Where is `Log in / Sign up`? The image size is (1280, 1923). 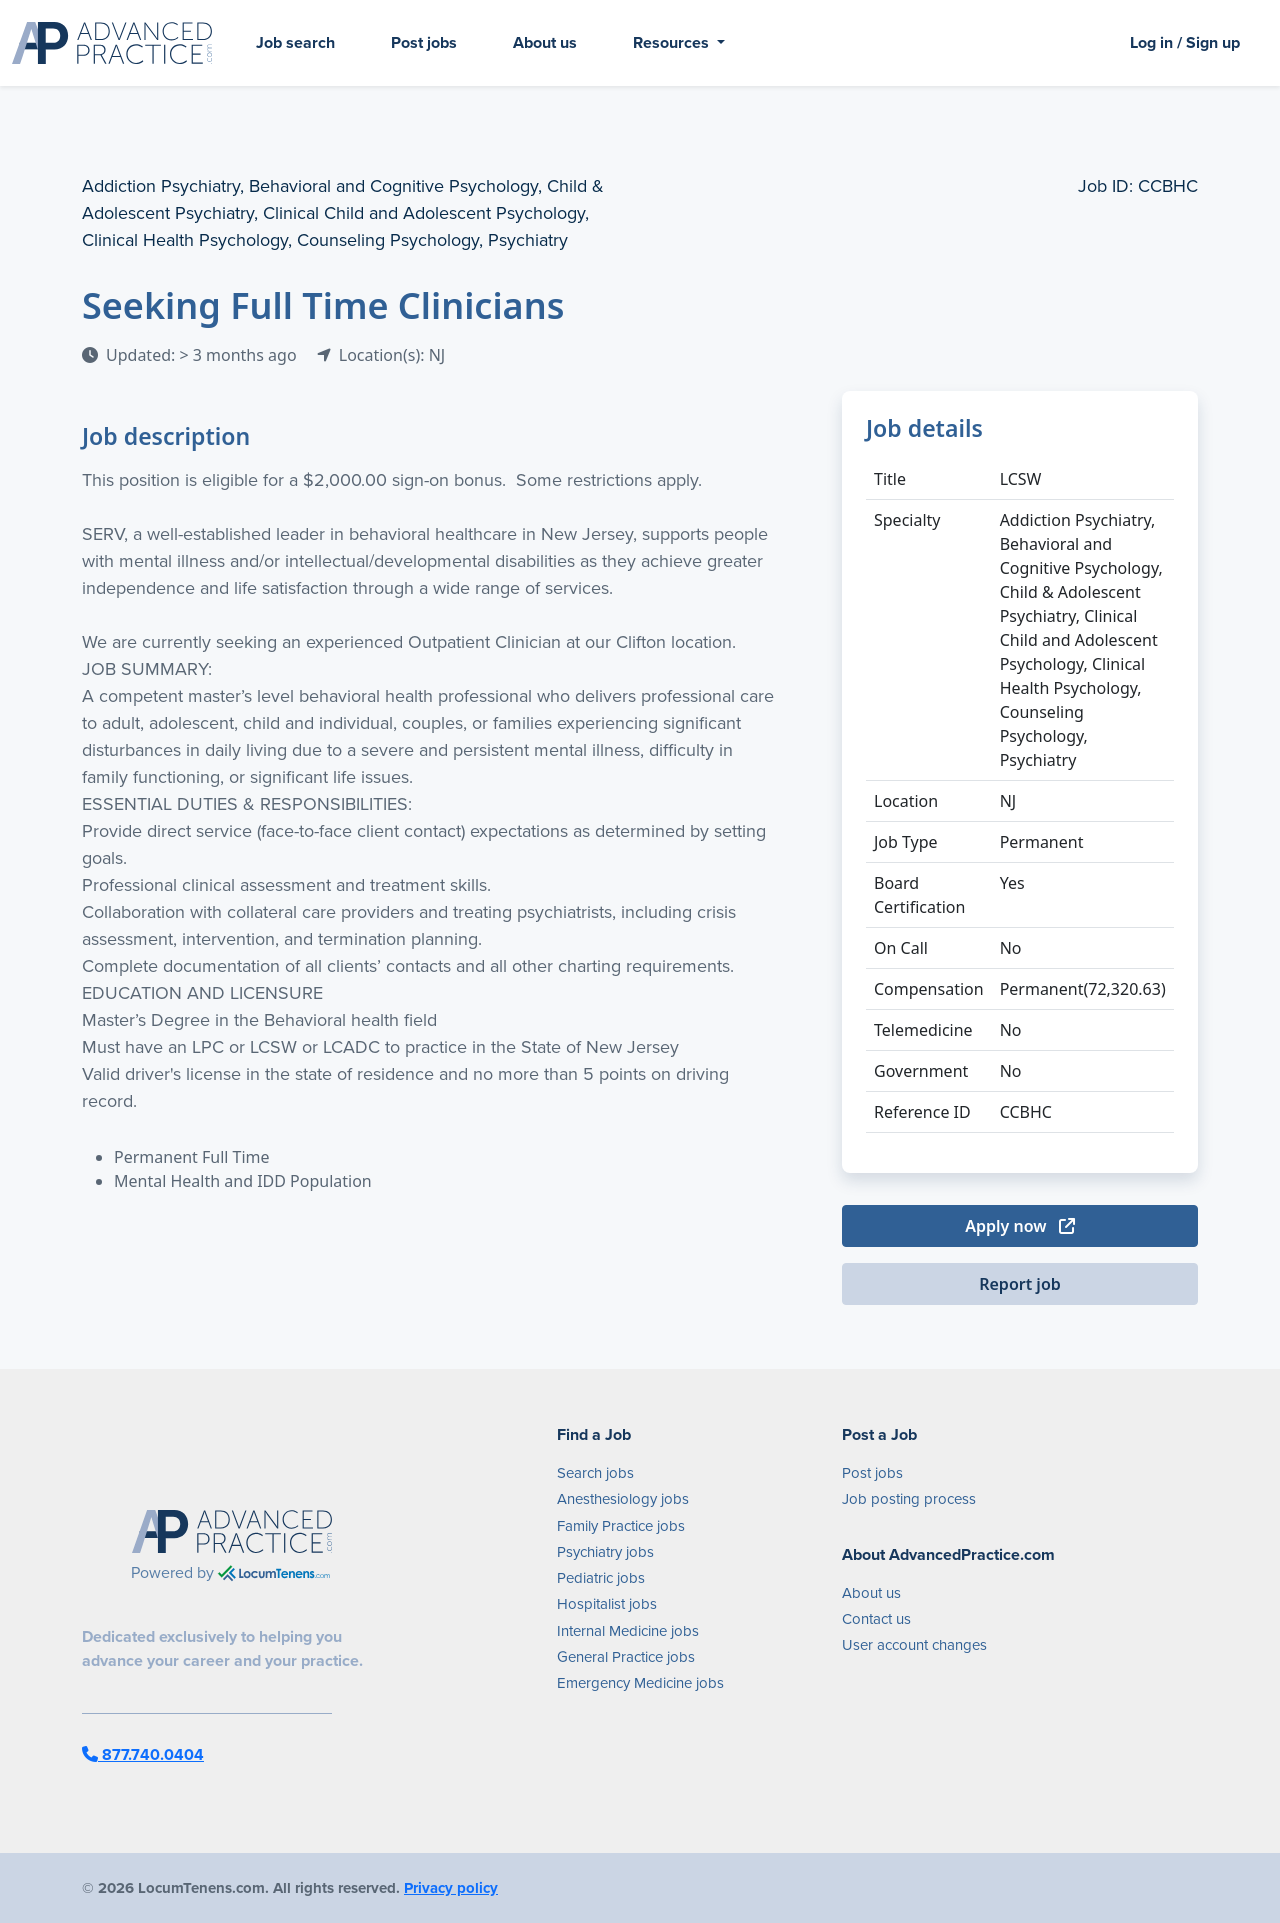 Log in / Sign up is located at coordinates (1185, 42).